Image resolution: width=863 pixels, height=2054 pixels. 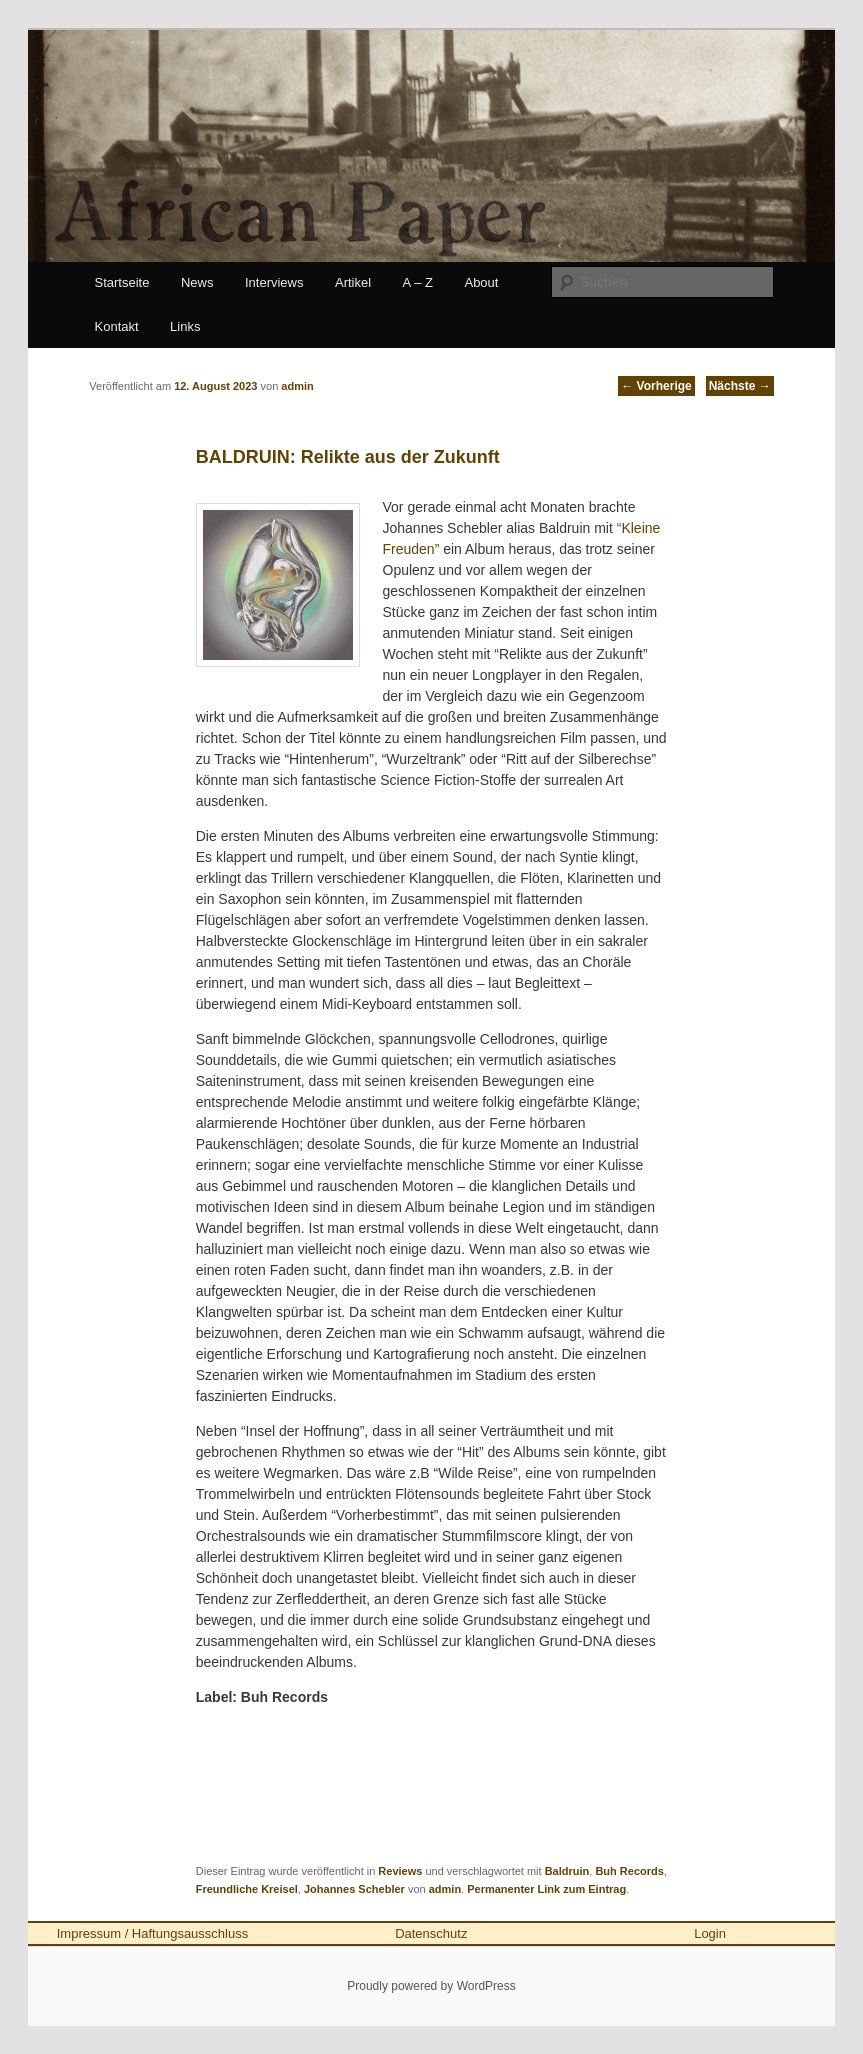 What do you see at coordinates (122, 282) in the screenshot?
I see `Startseite` at bounding box center [122, 282].